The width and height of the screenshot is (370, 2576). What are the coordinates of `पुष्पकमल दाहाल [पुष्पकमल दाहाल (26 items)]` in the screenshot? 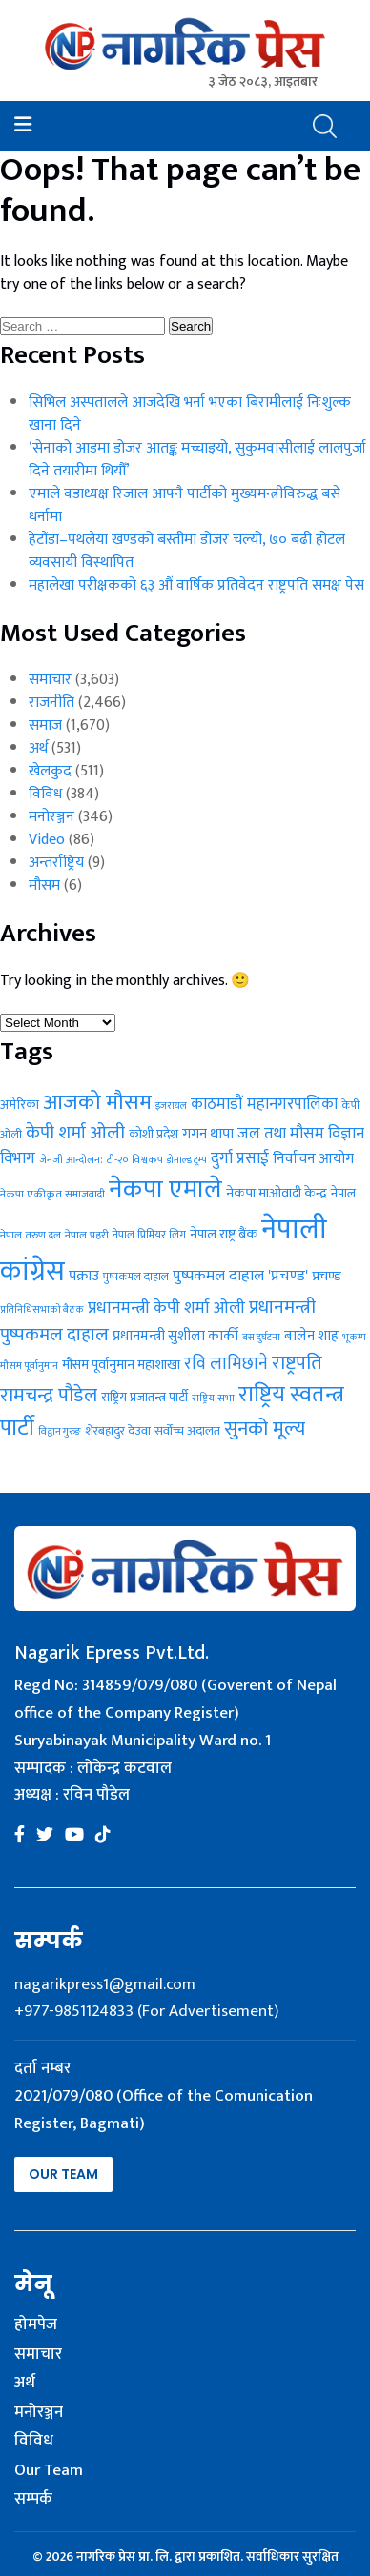 It's located at (136, 1276).